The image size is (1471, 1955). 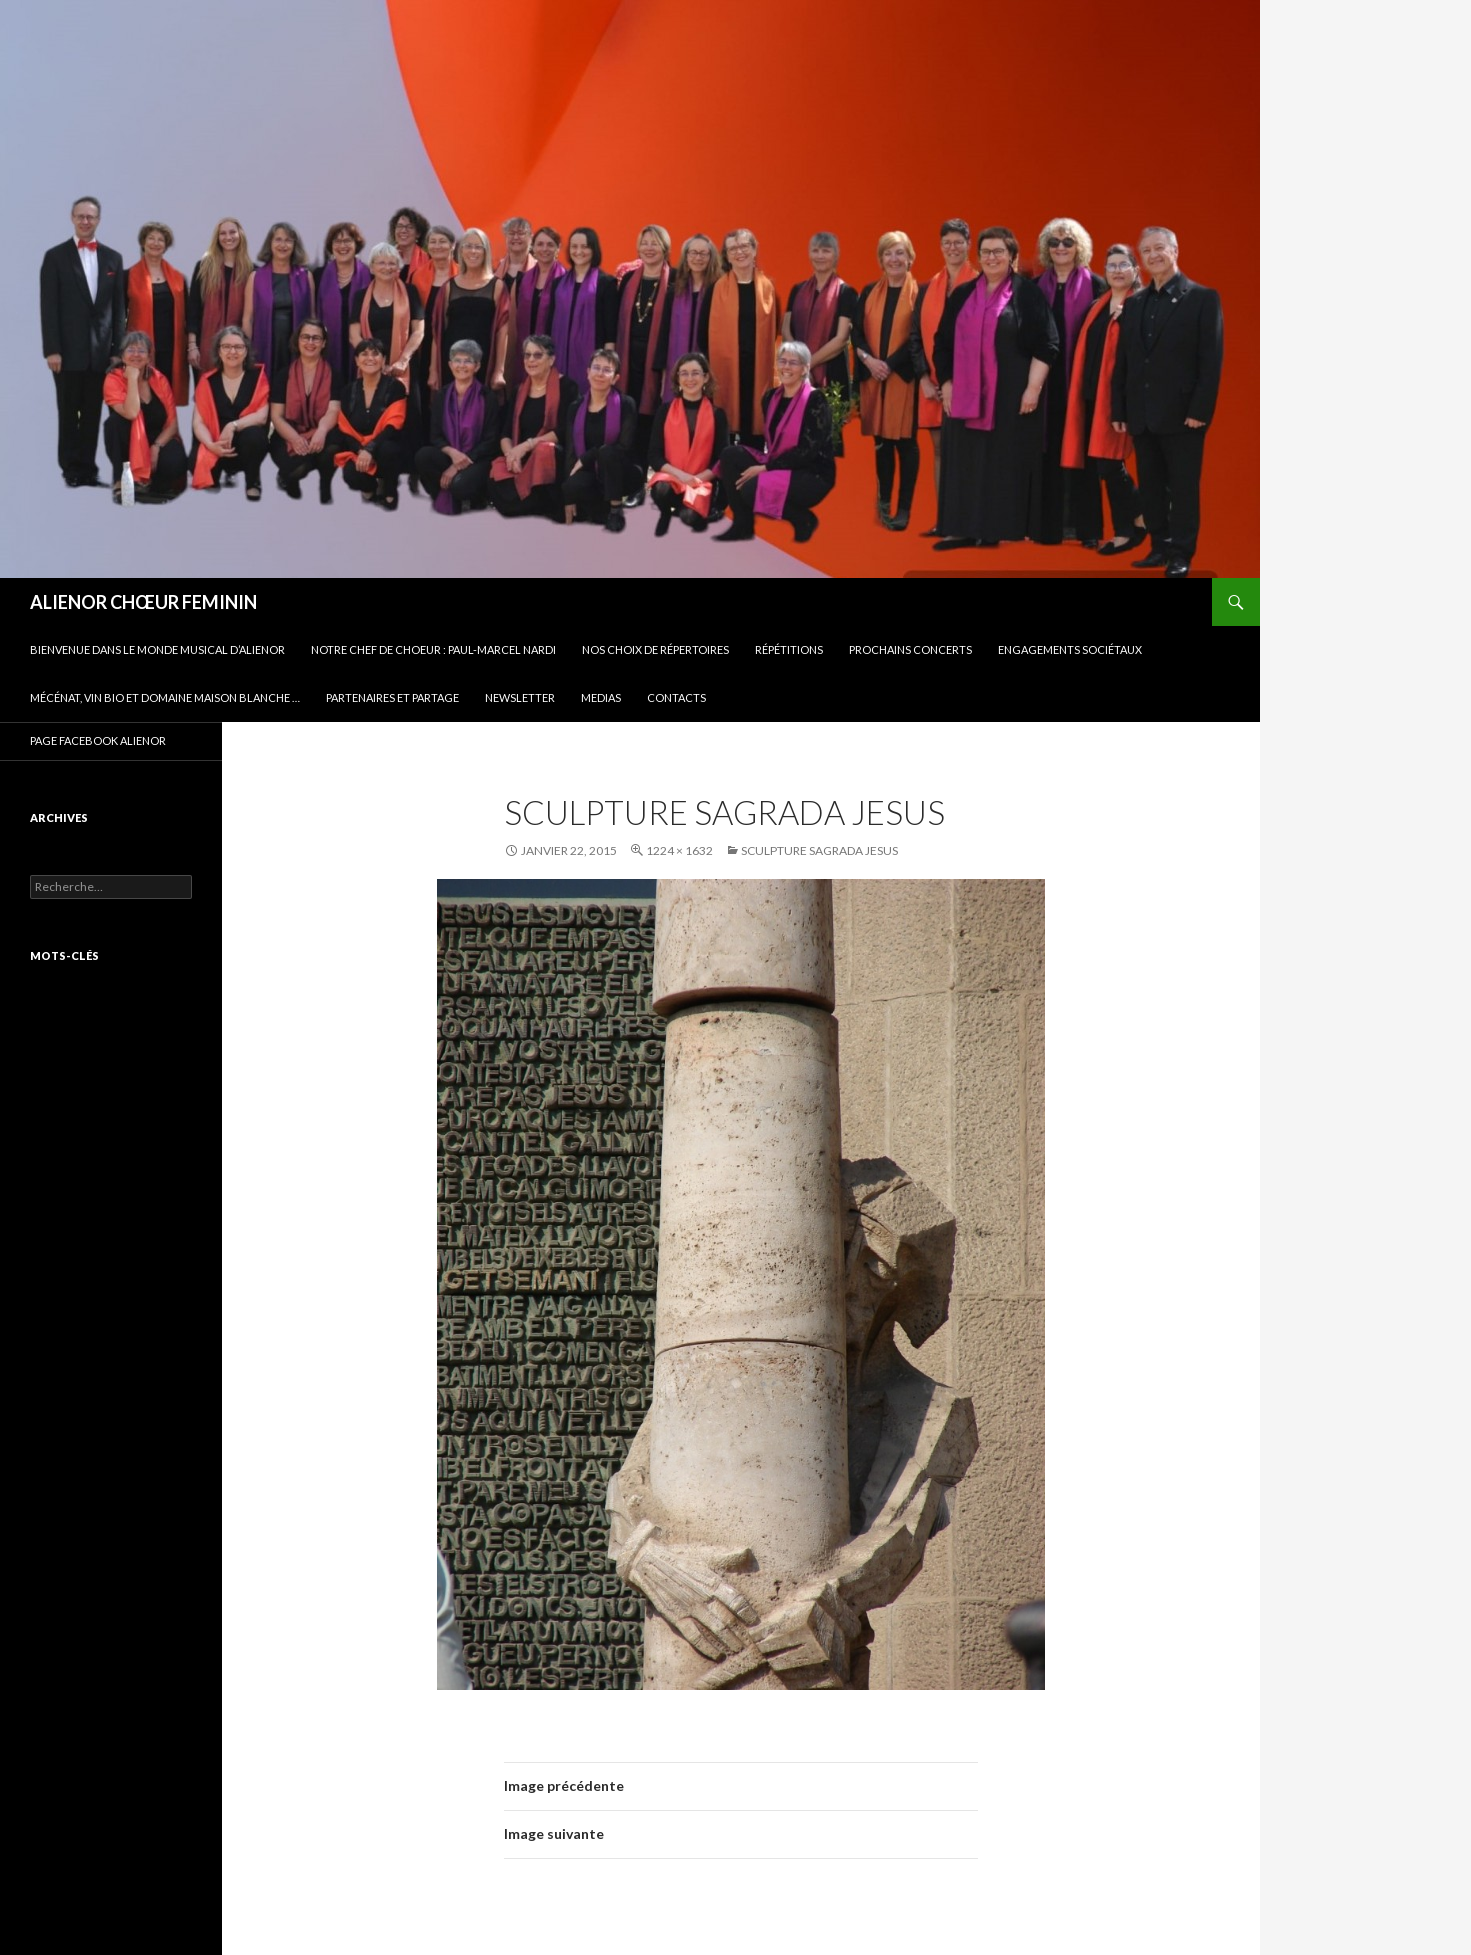 I want to click on 1224 × 1632, so click(x=679, y=850).